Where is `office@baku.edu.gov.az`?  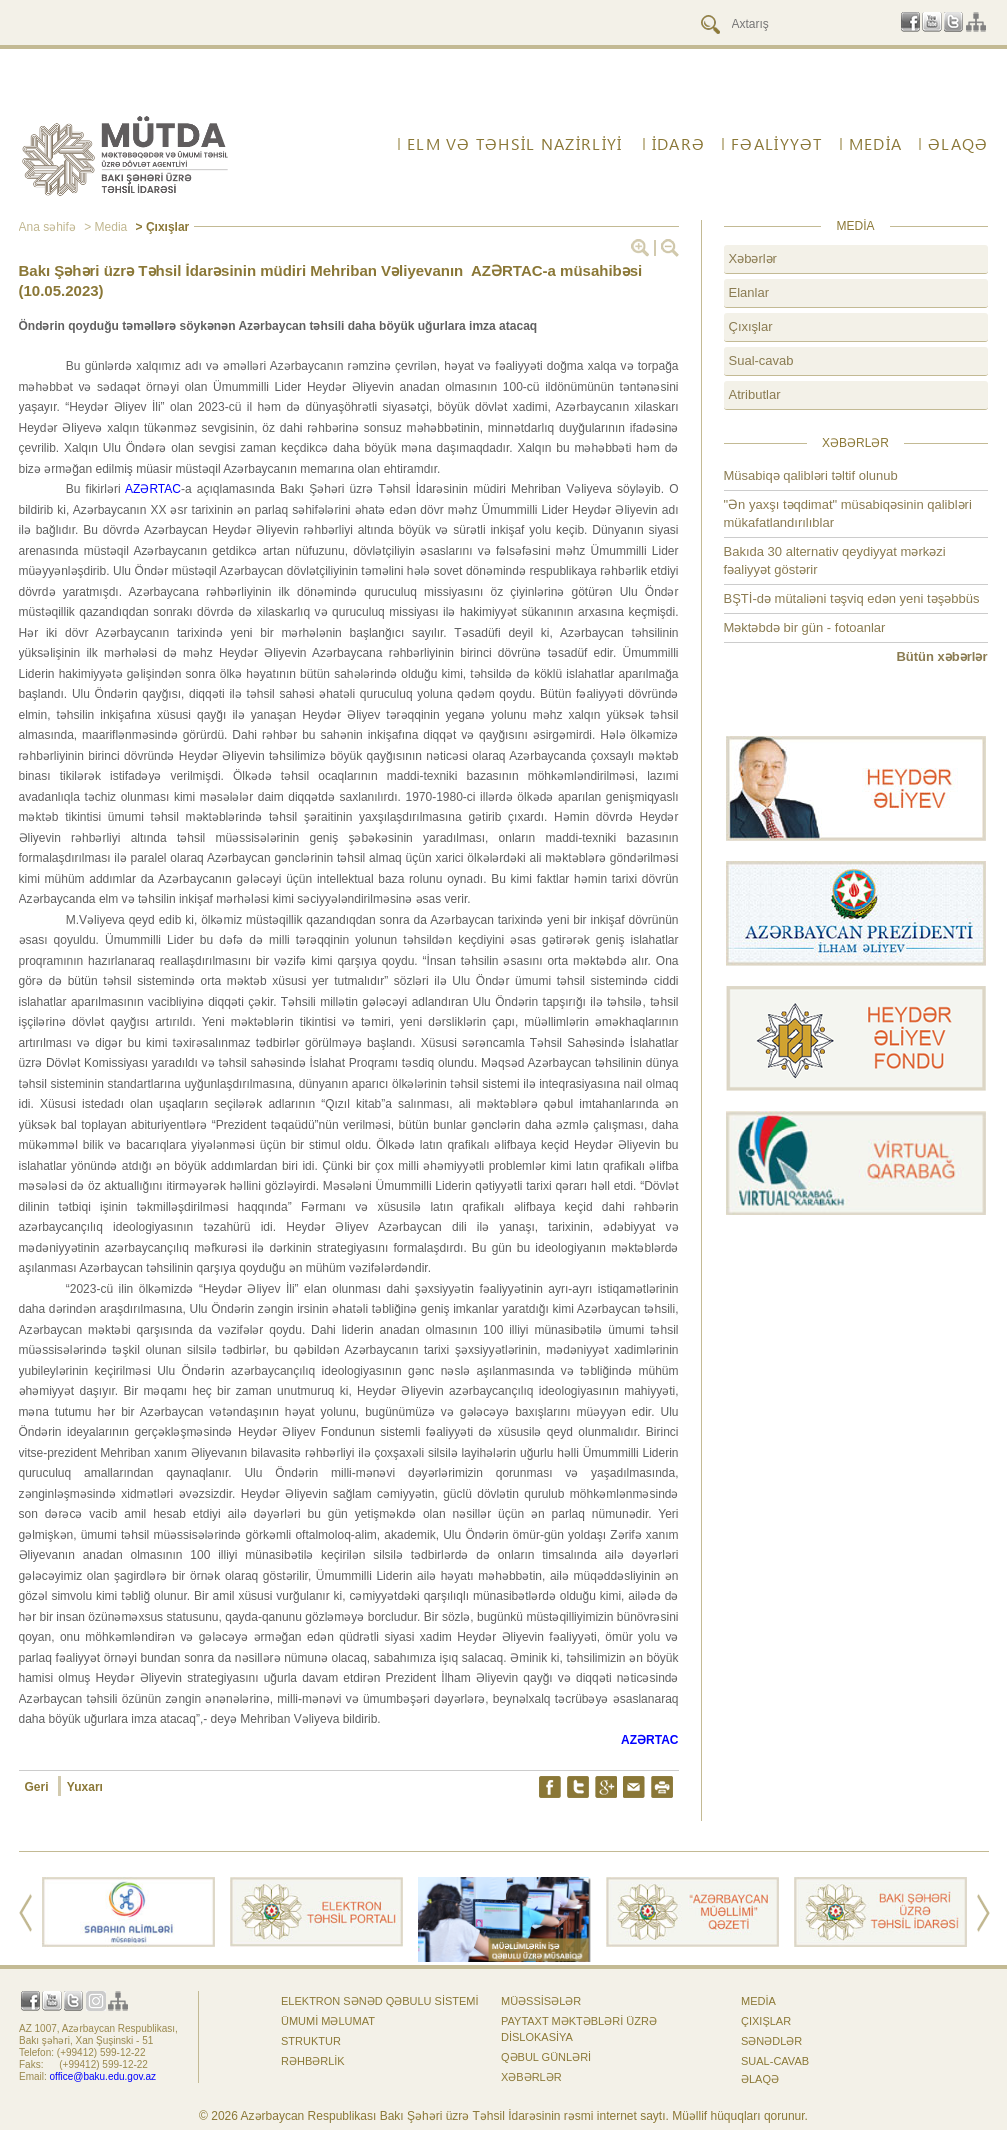 office@baku.edu.gov.az is located at coordinates (103, 2076).